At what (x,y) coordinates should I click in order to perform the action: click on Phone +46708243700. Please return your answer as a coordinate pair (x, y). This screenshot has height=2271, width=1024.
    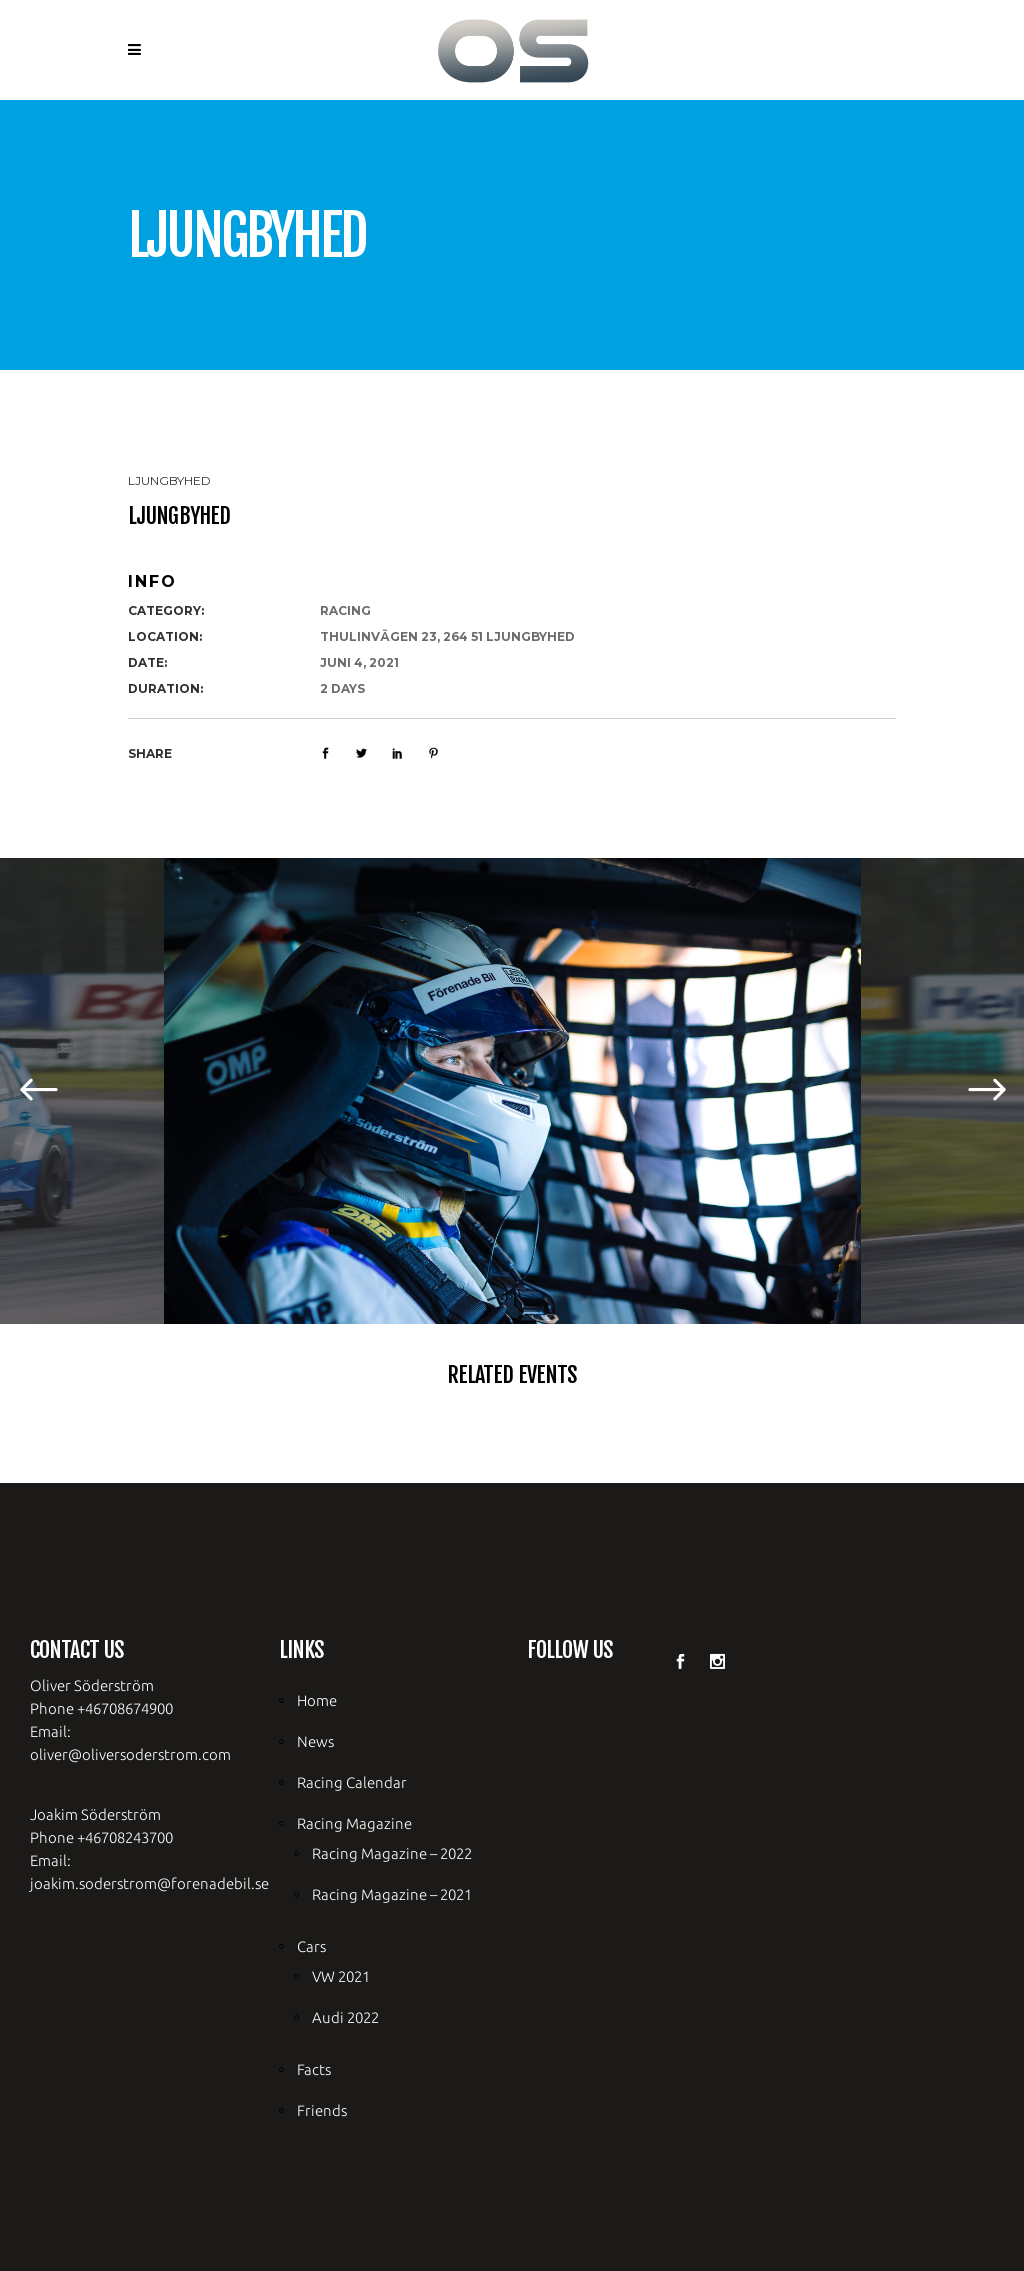
    Looking at the image, I should click on (101, 1837).